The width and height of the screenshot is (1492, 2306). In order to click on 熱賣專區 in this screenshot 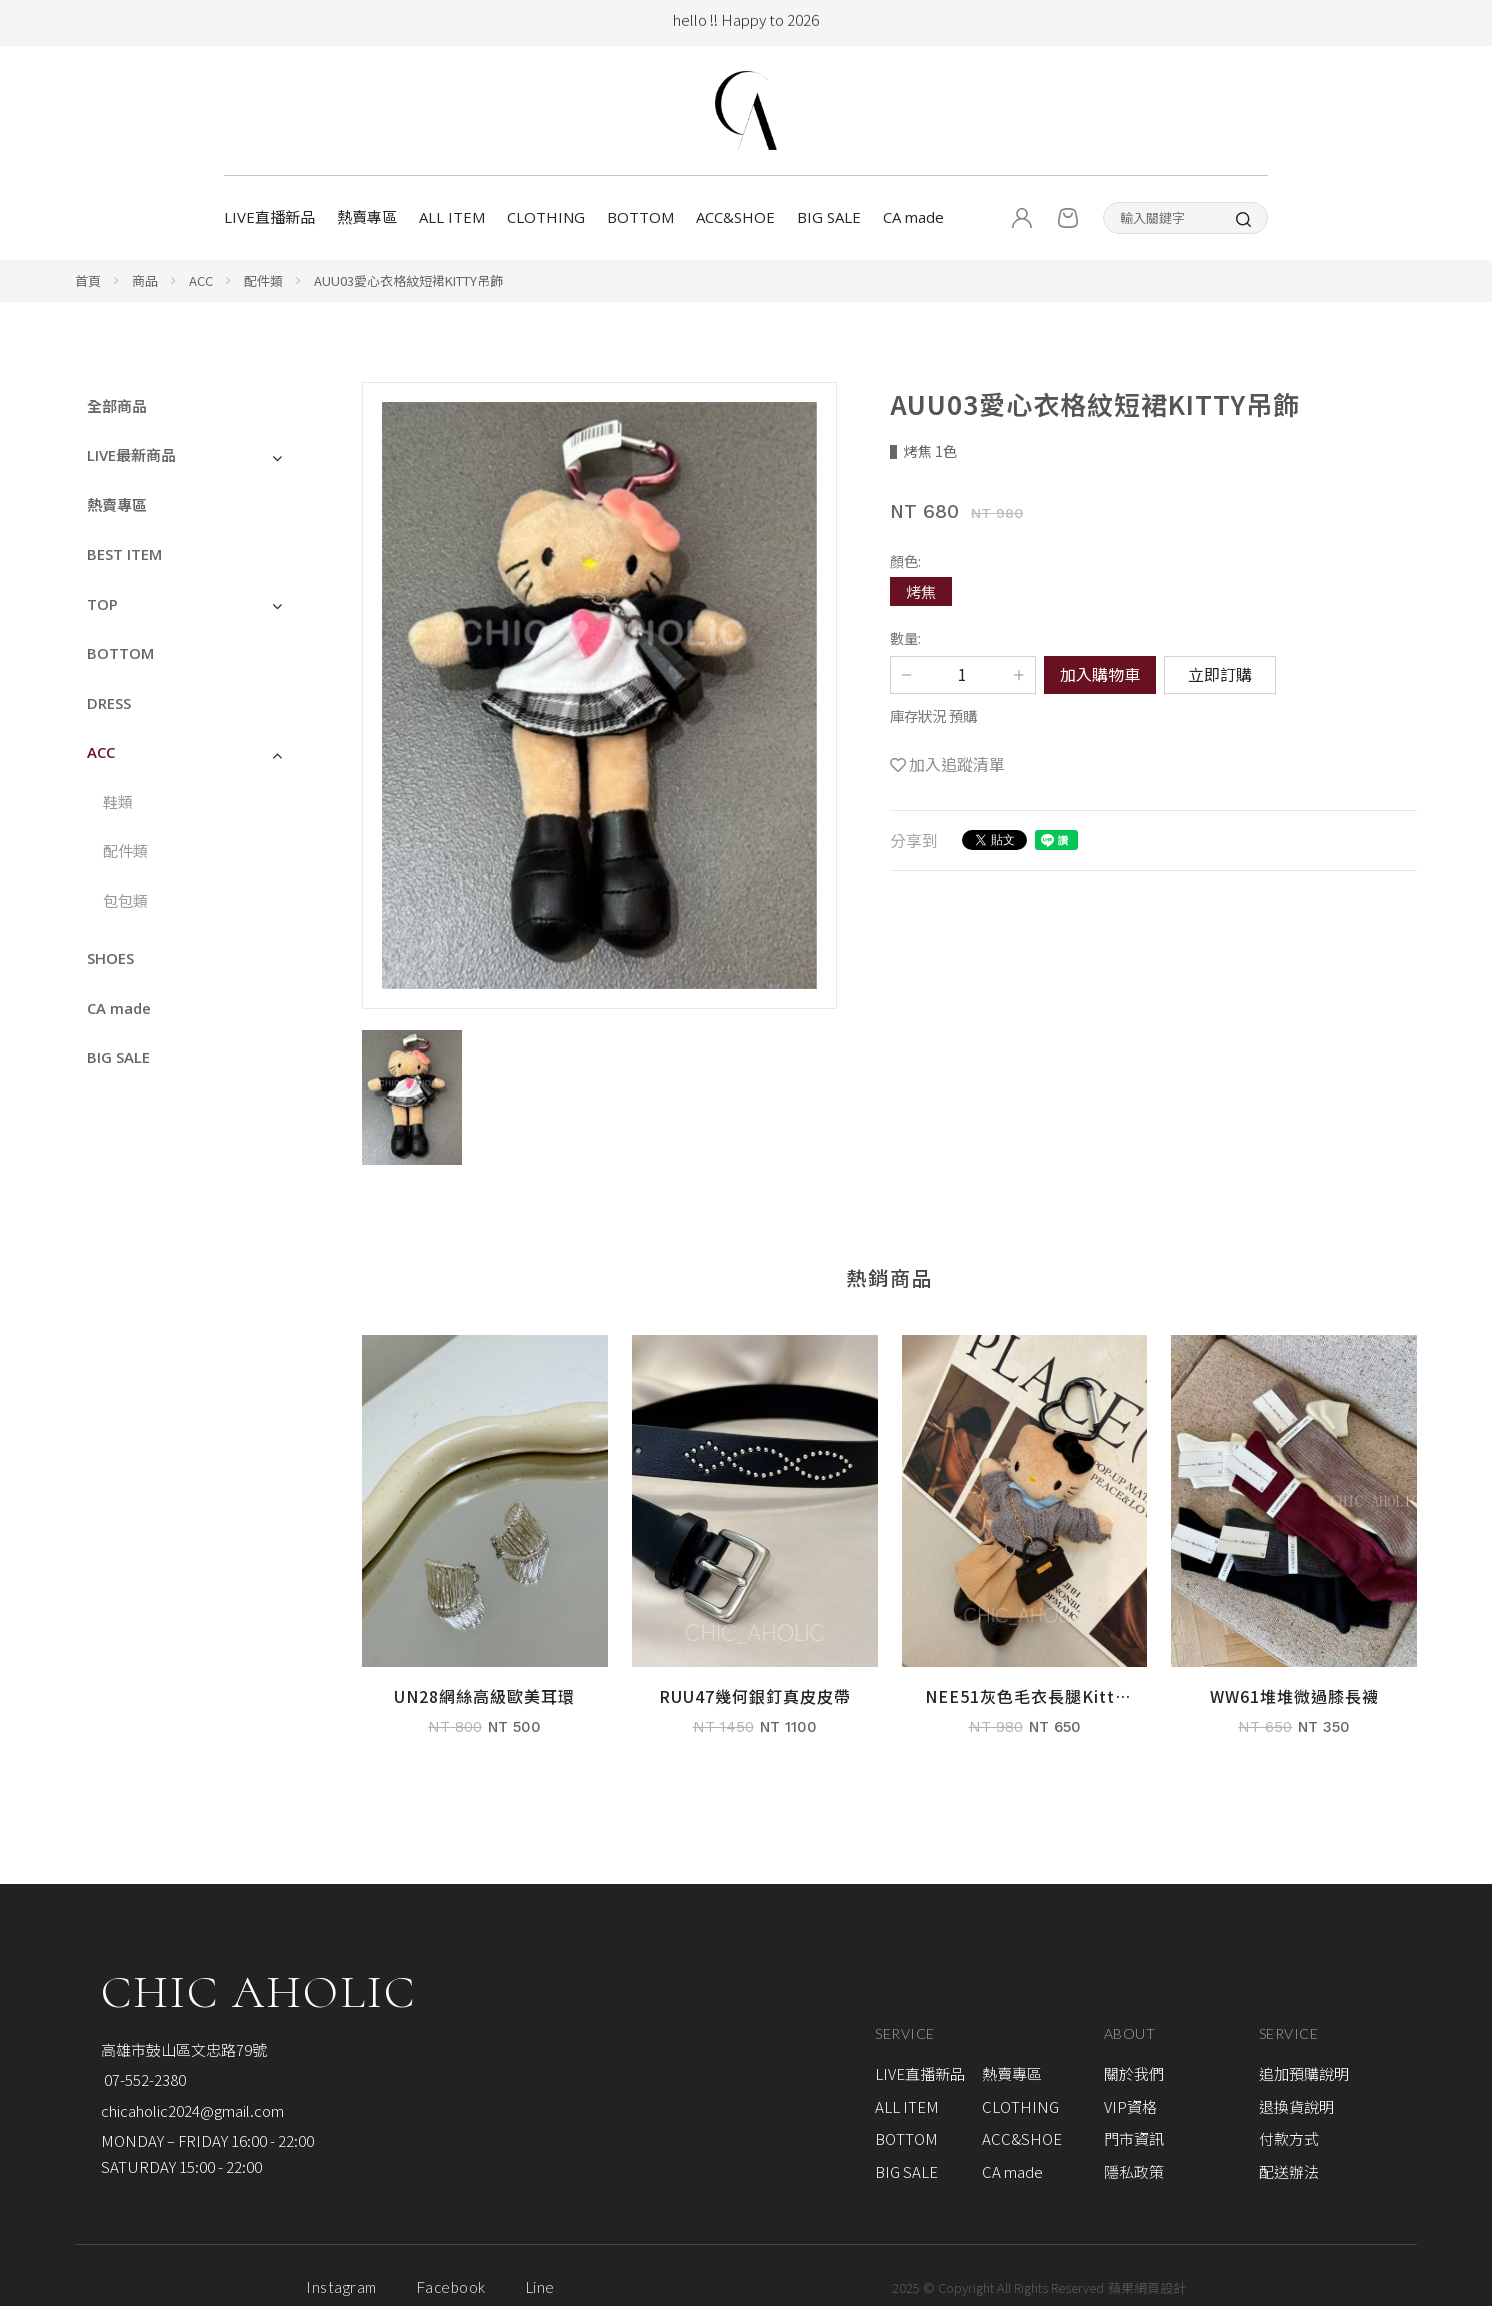, I will do `click(367, 217)`.